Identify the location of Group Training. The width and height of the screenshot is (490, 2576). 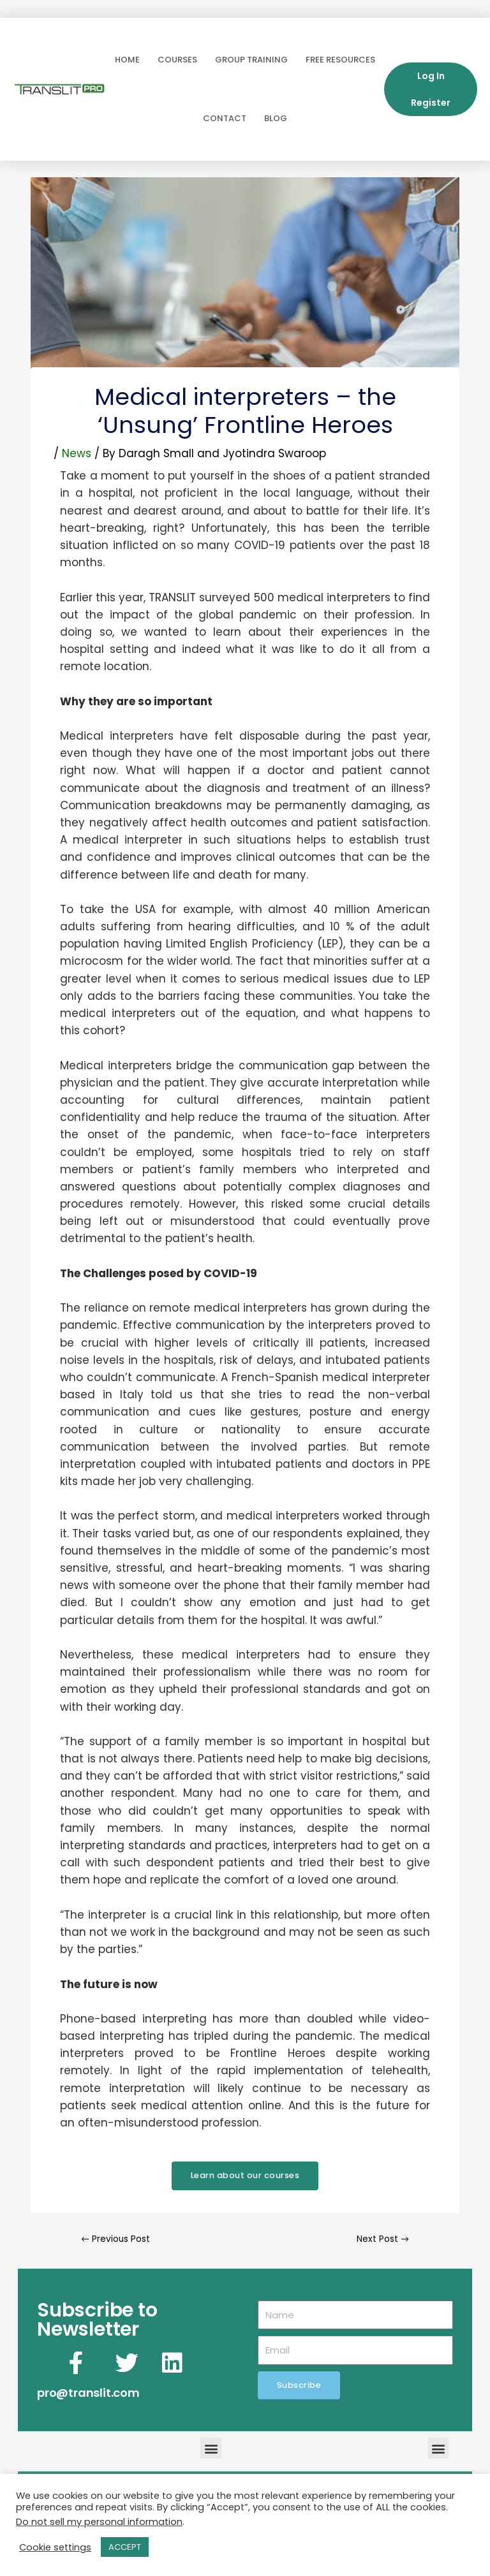
(251, 60).